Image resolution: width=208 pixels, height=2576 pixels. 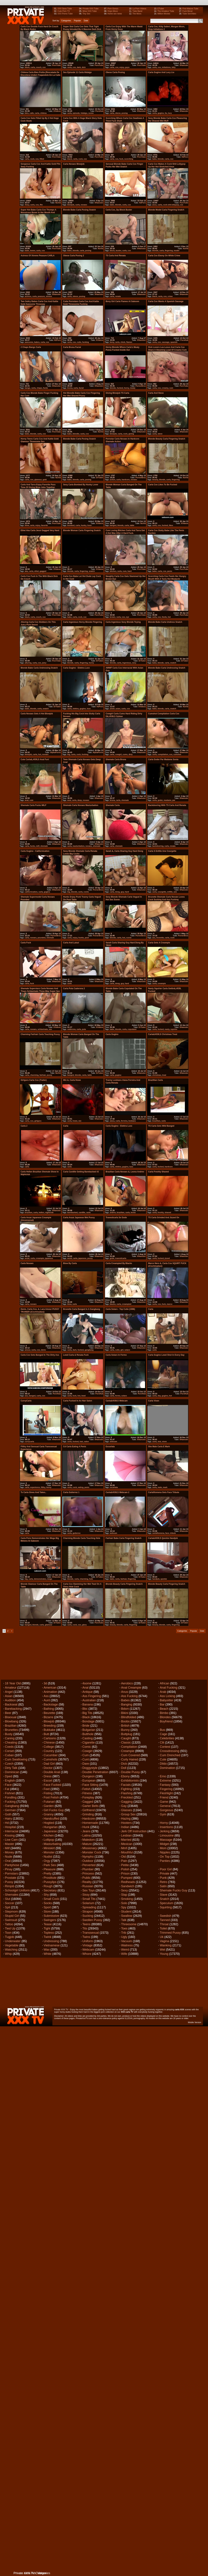 I want to click on sex episode 11 carla hidalgo, so click(x=77, y=72).